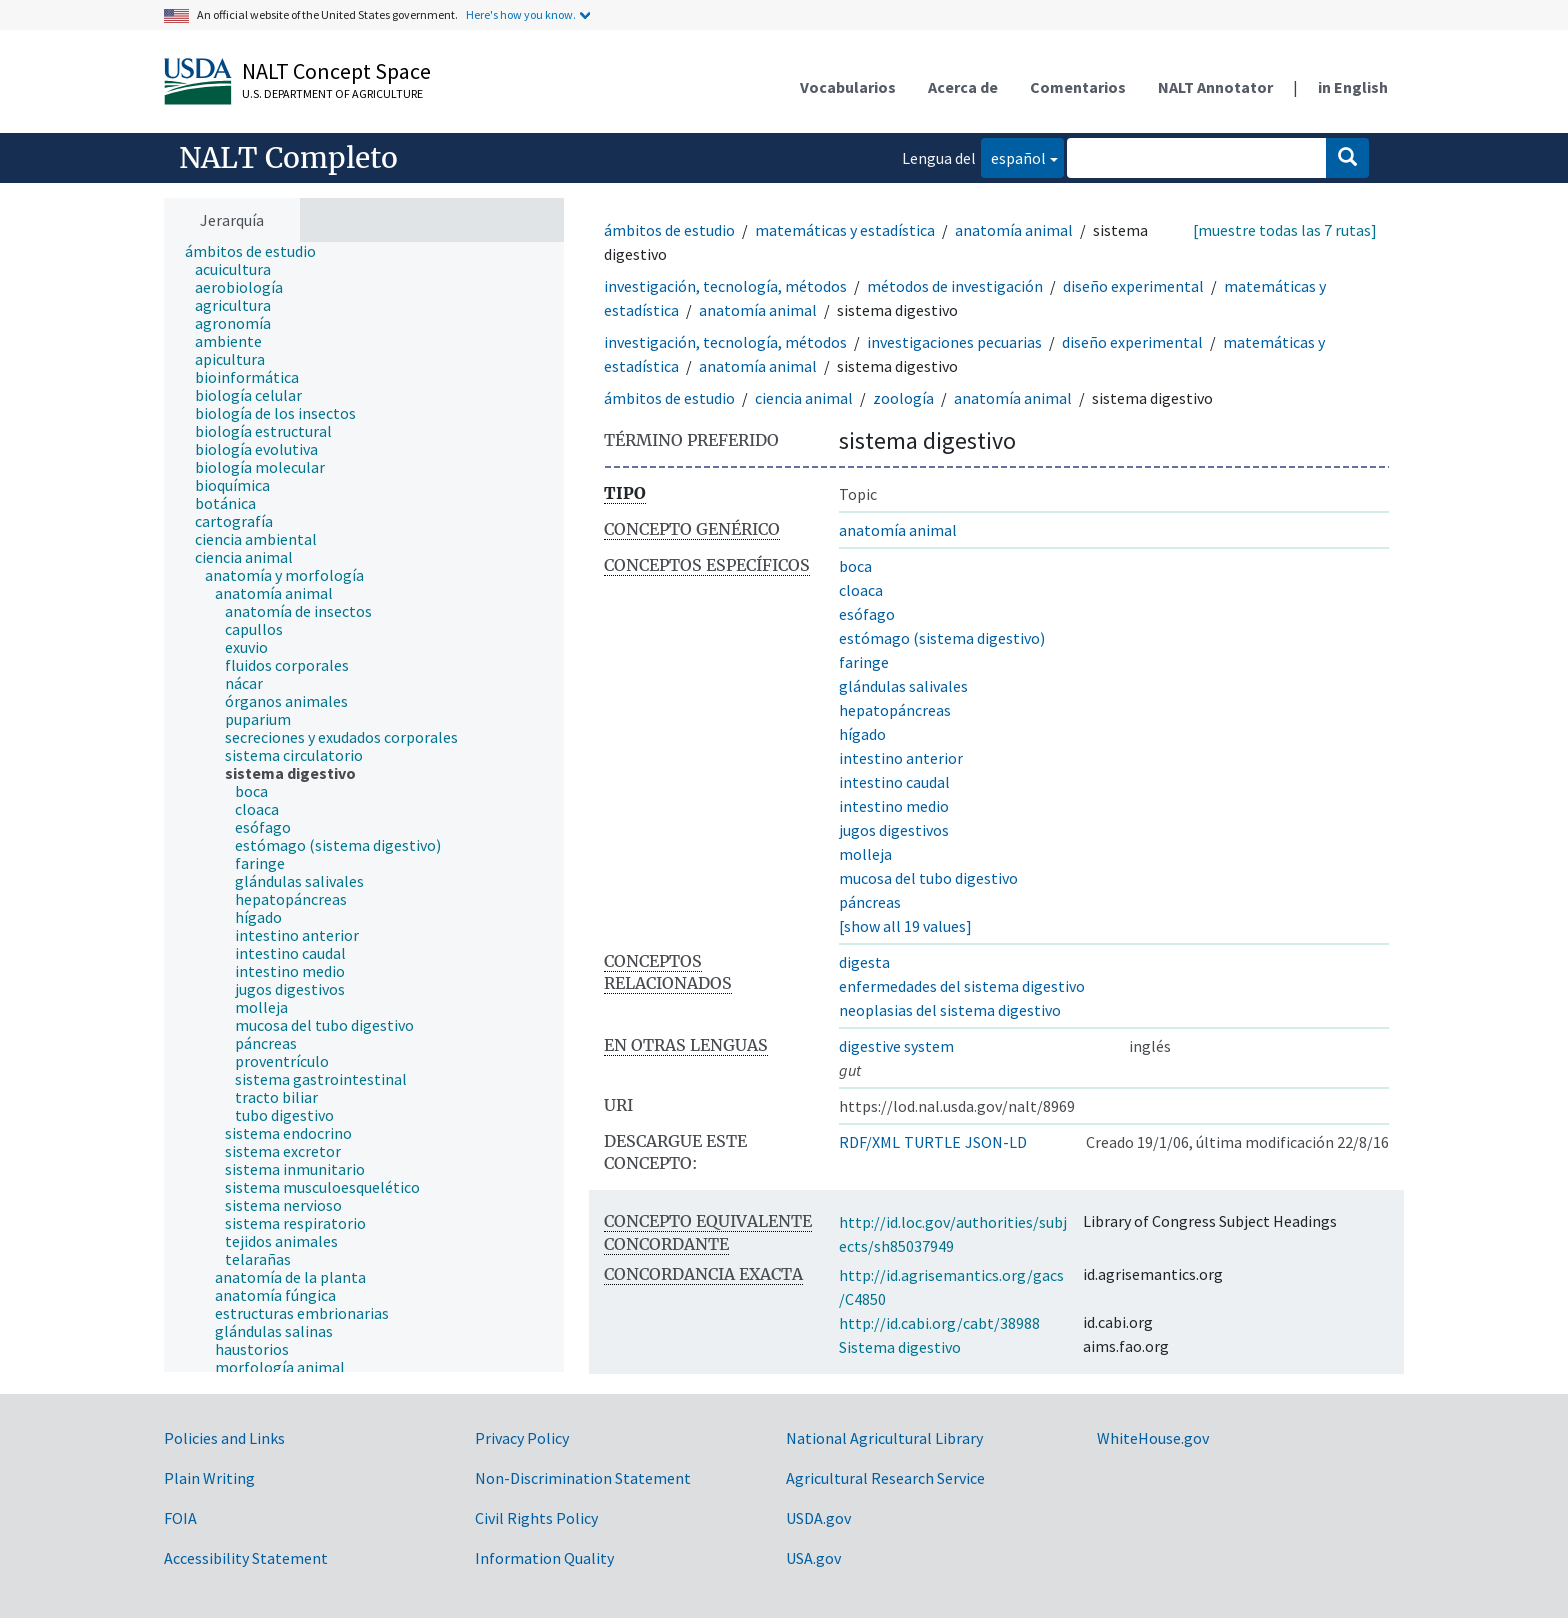 The width and height of the screenshot is (1568, 1618). Describe the element at coordinates (963, 87) in the screenshot. I see `Acerca de` at that location.